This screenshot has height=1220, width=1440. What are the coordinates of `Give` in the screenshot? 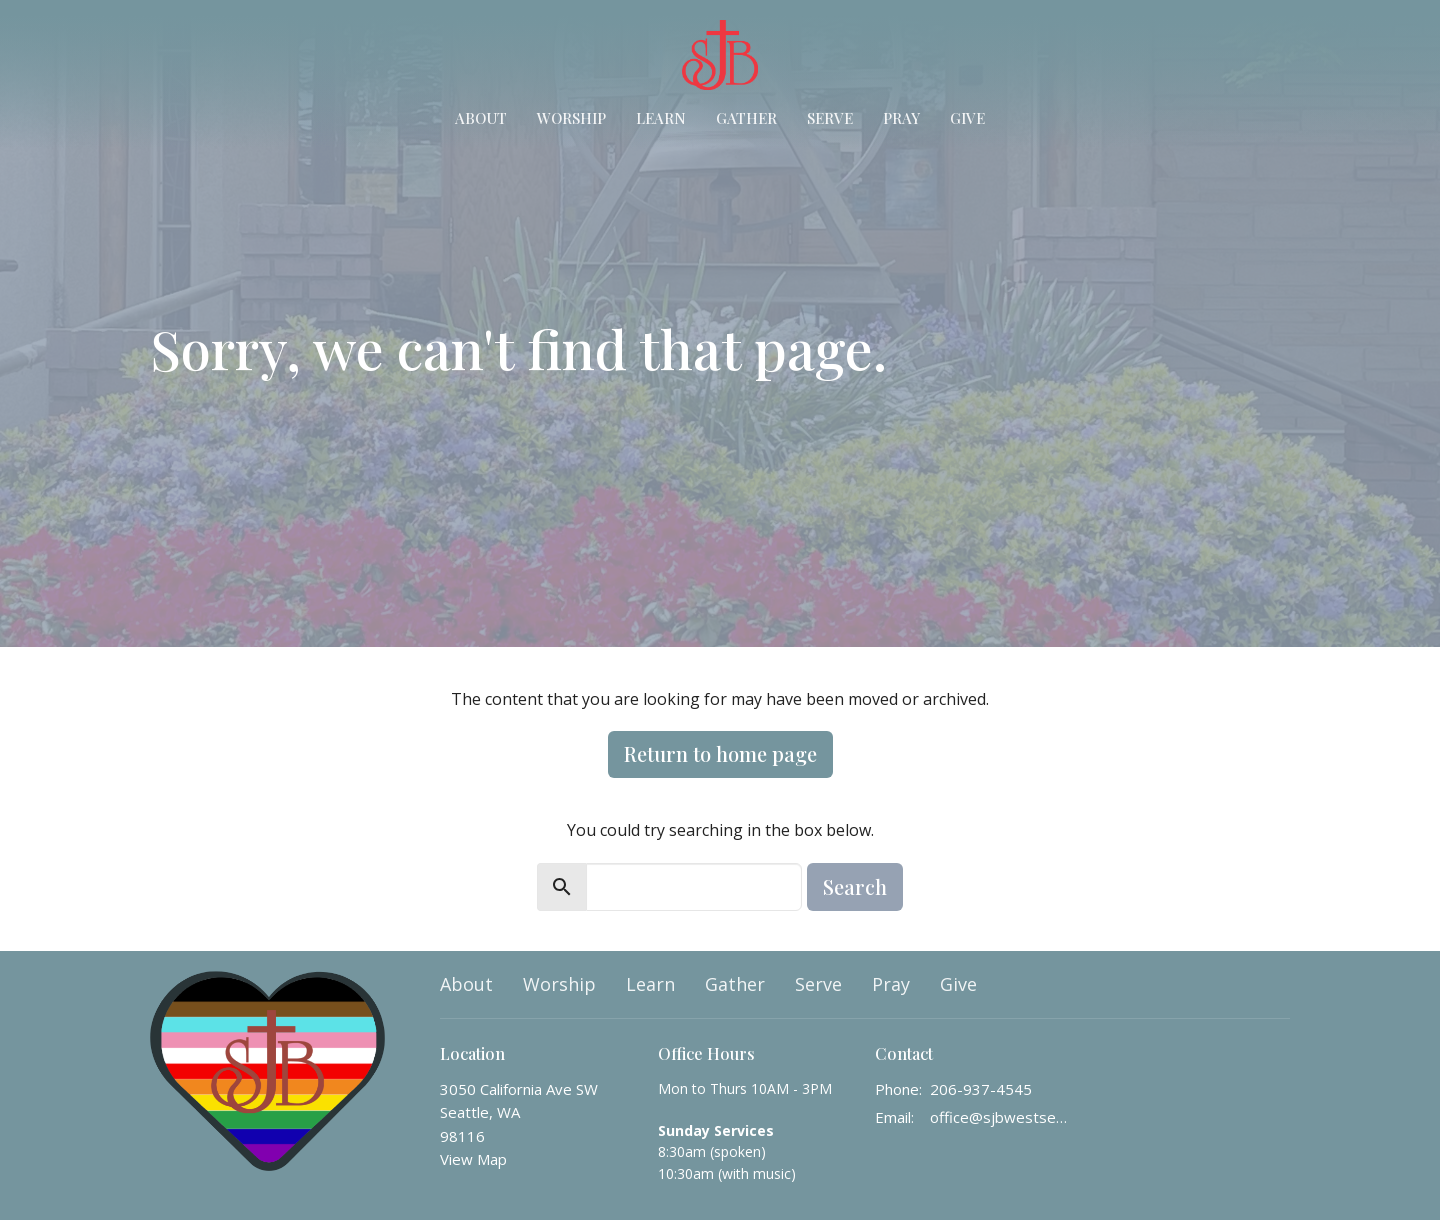 It's located at (967, 118).